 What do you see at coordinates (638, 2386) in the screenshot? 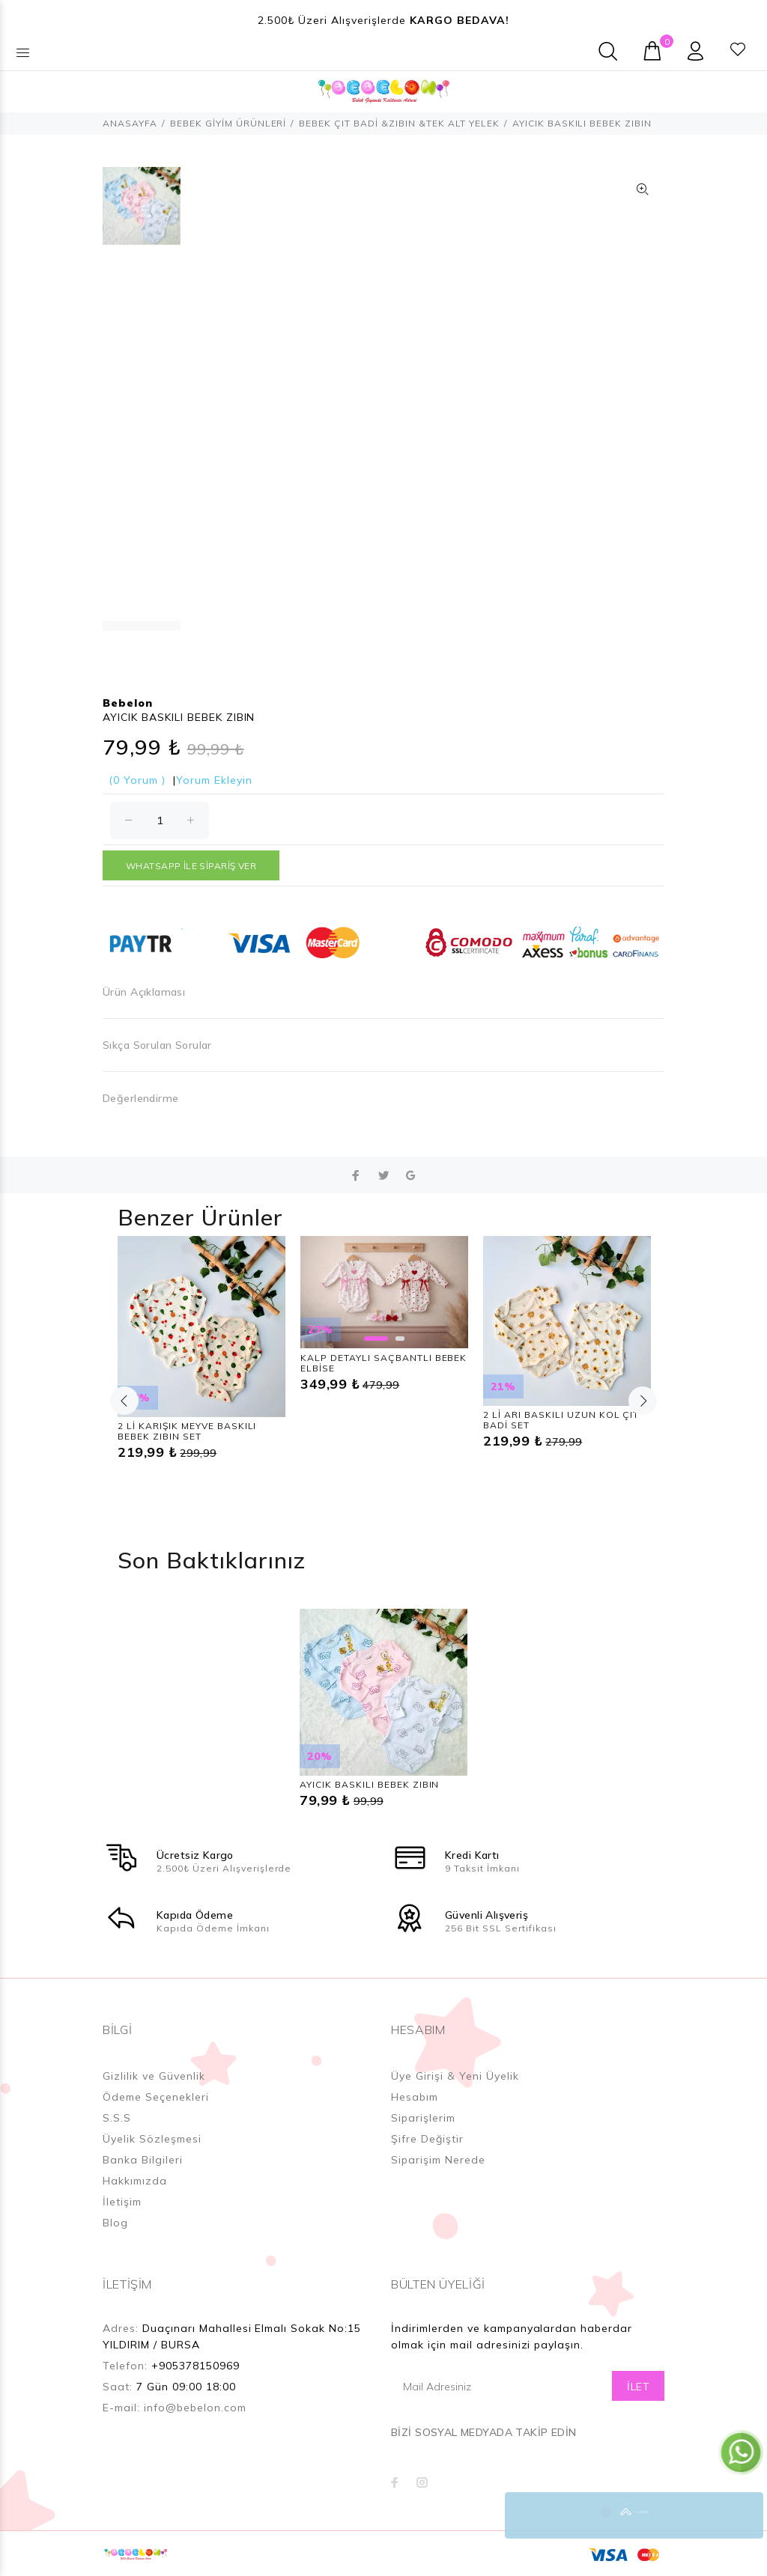
I see `İLET` at bounding box center [638, 2386].